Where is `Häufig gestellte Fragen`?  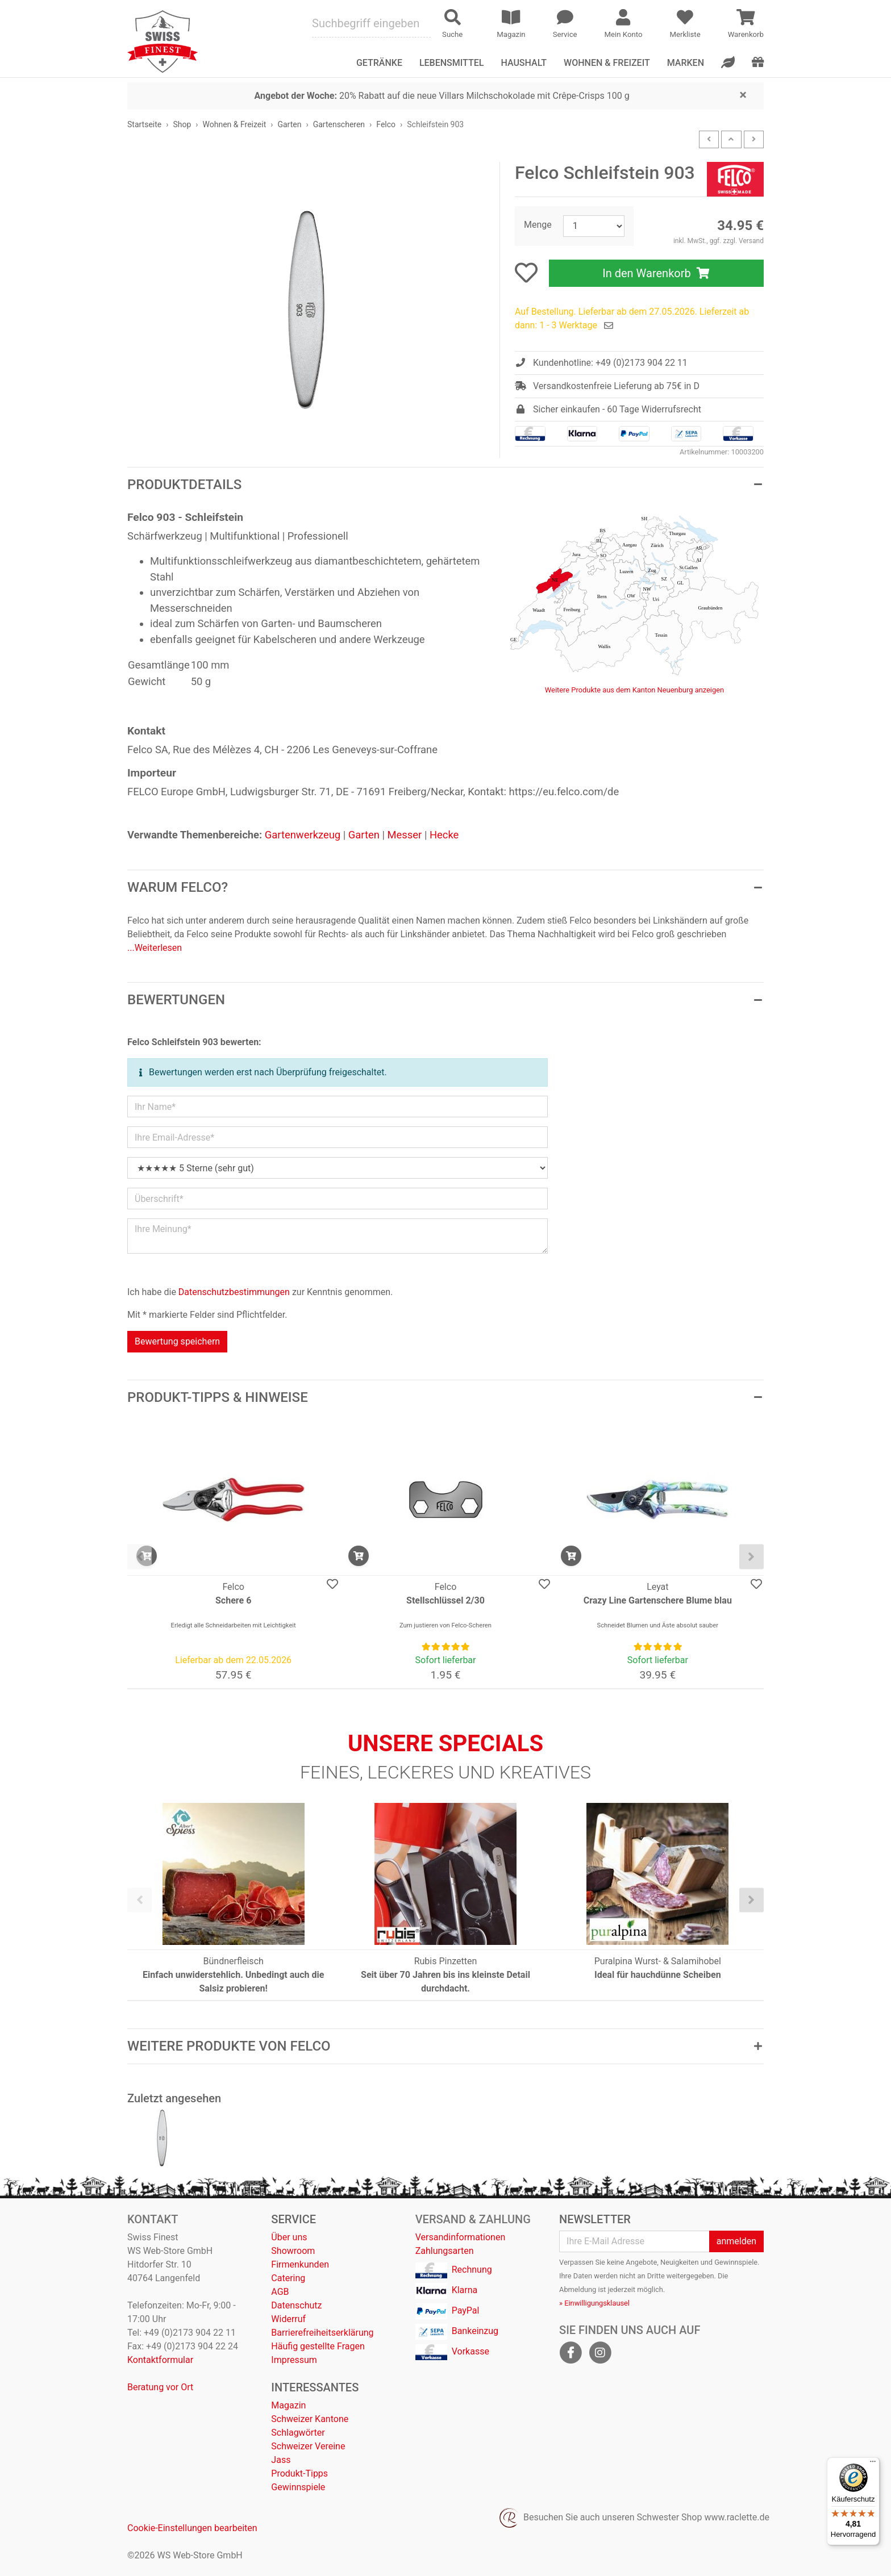 Häufig gestellte Fragen is located at coordinates (317, 2346).